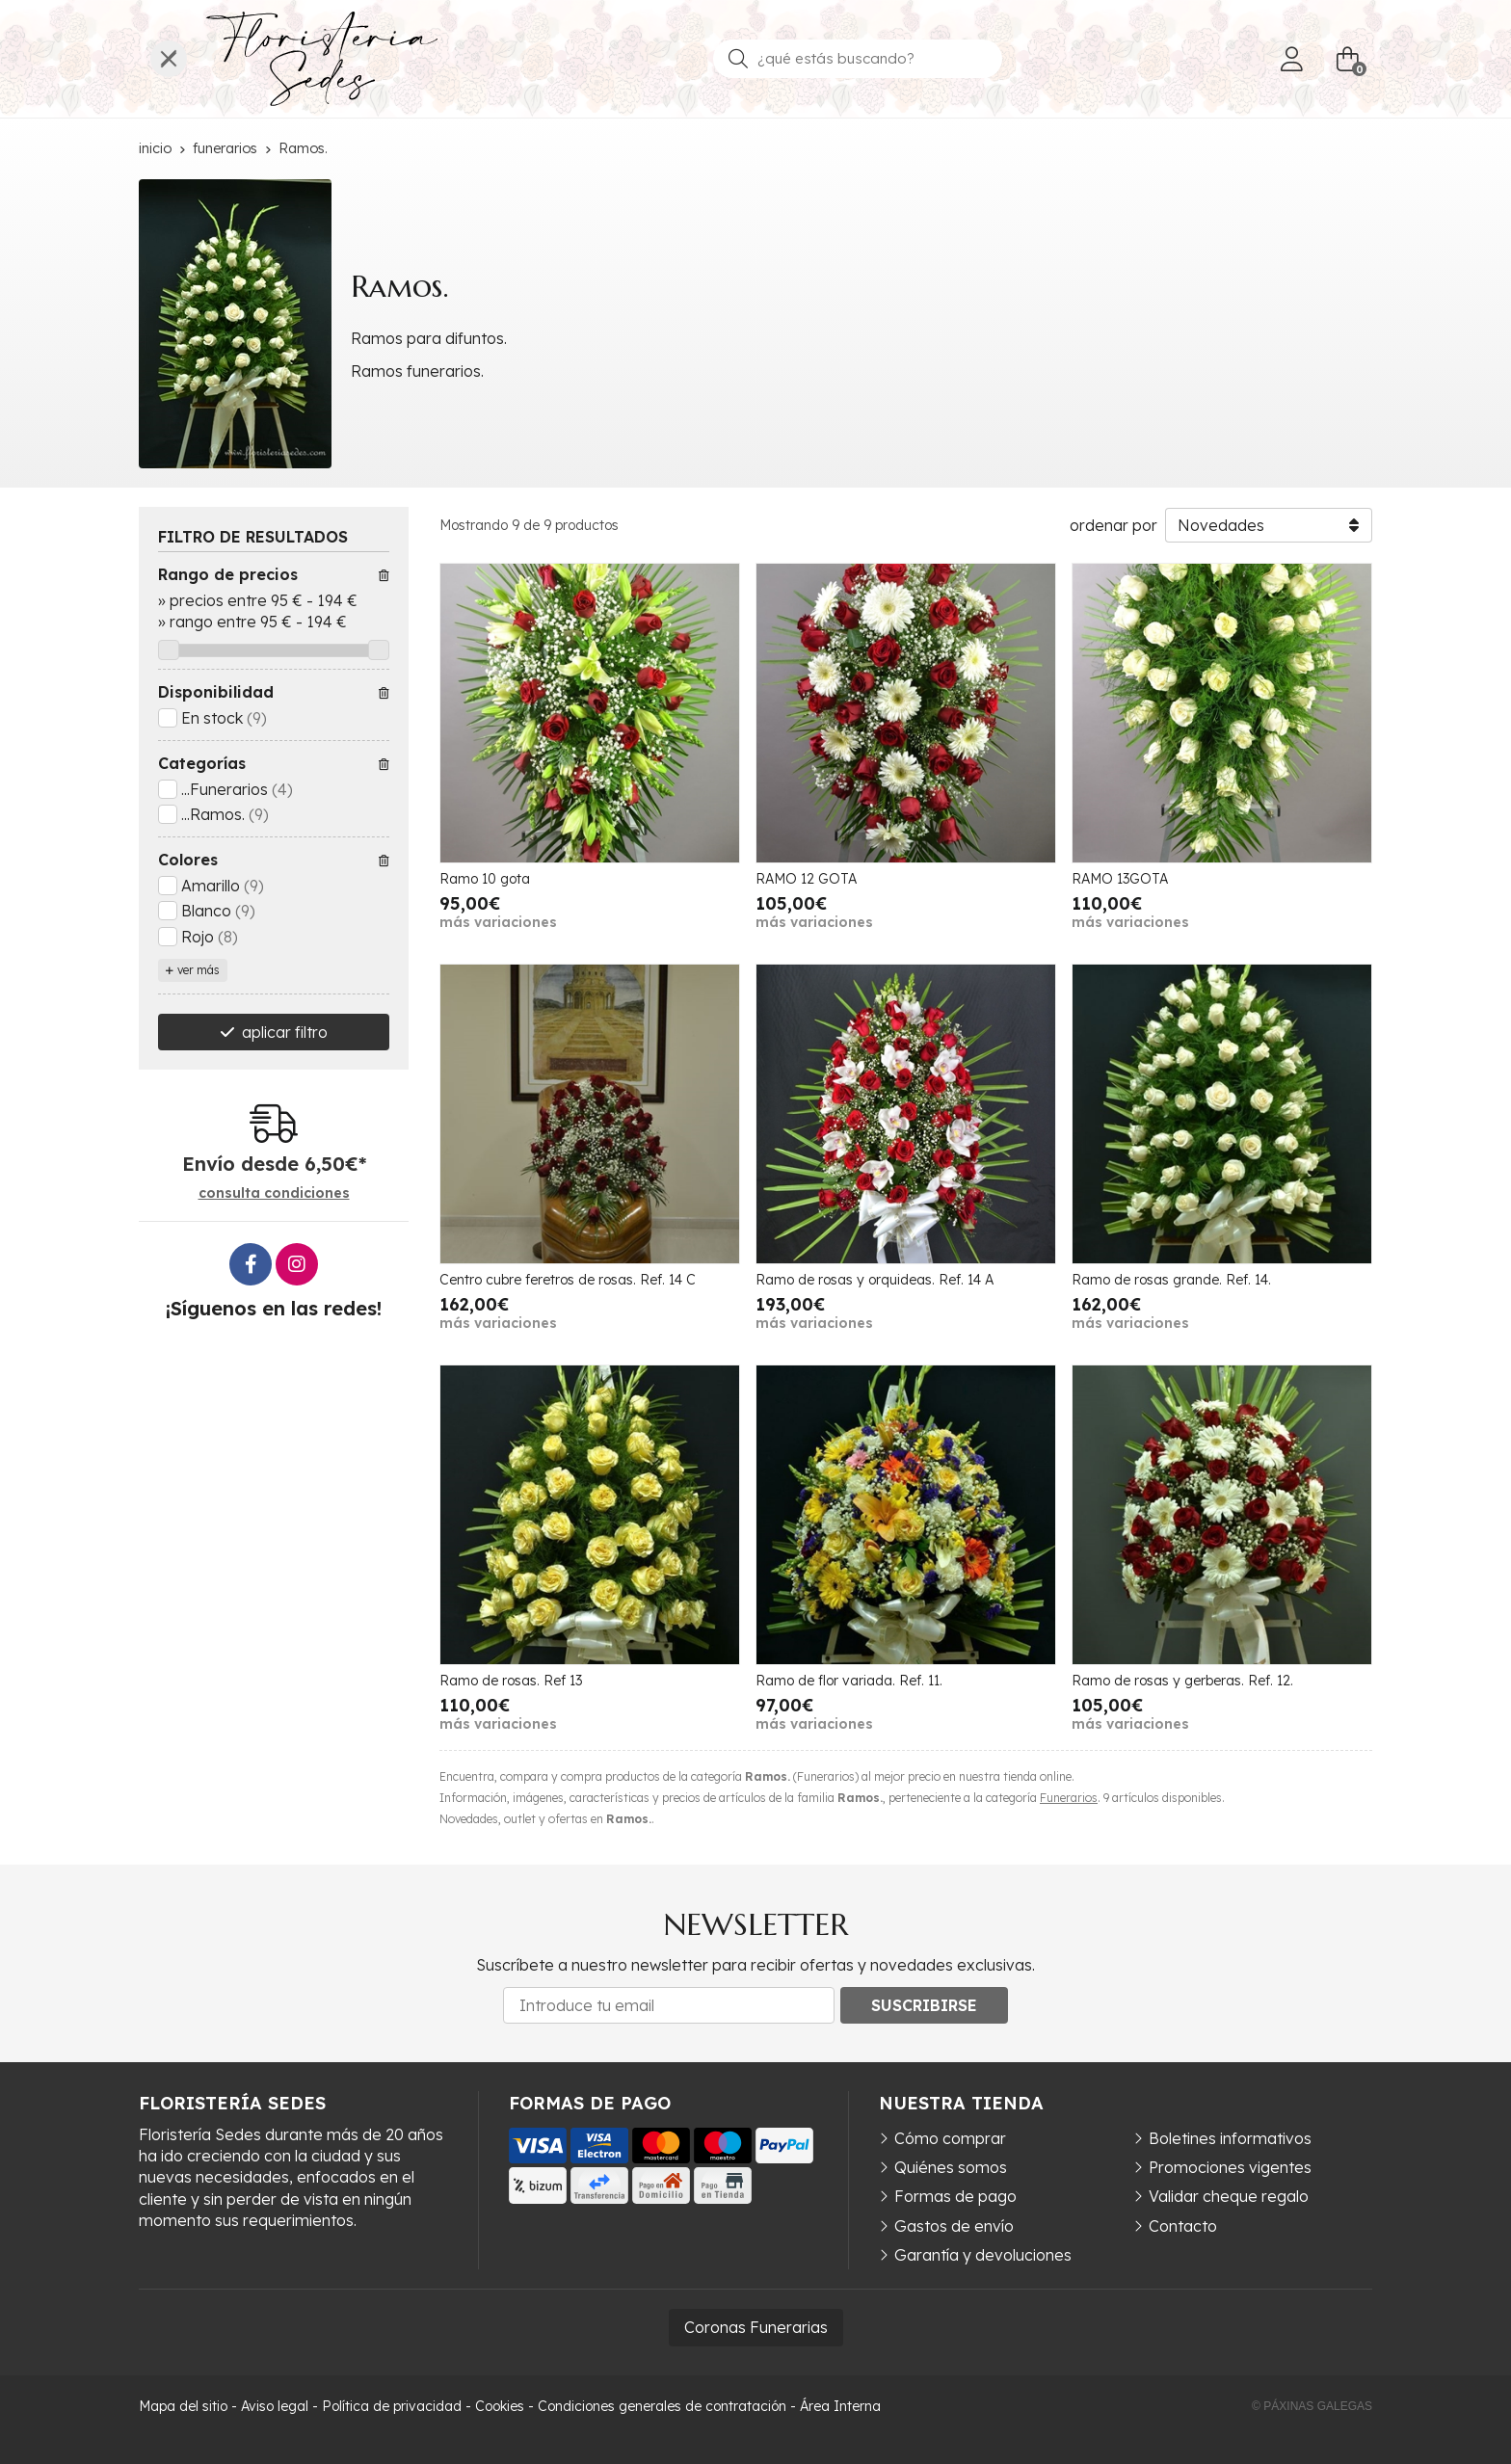 The height and width of the screenshot is (2464, 1511). I want to click on Ramo de rosas. Ref 13, so click(510, 1680).